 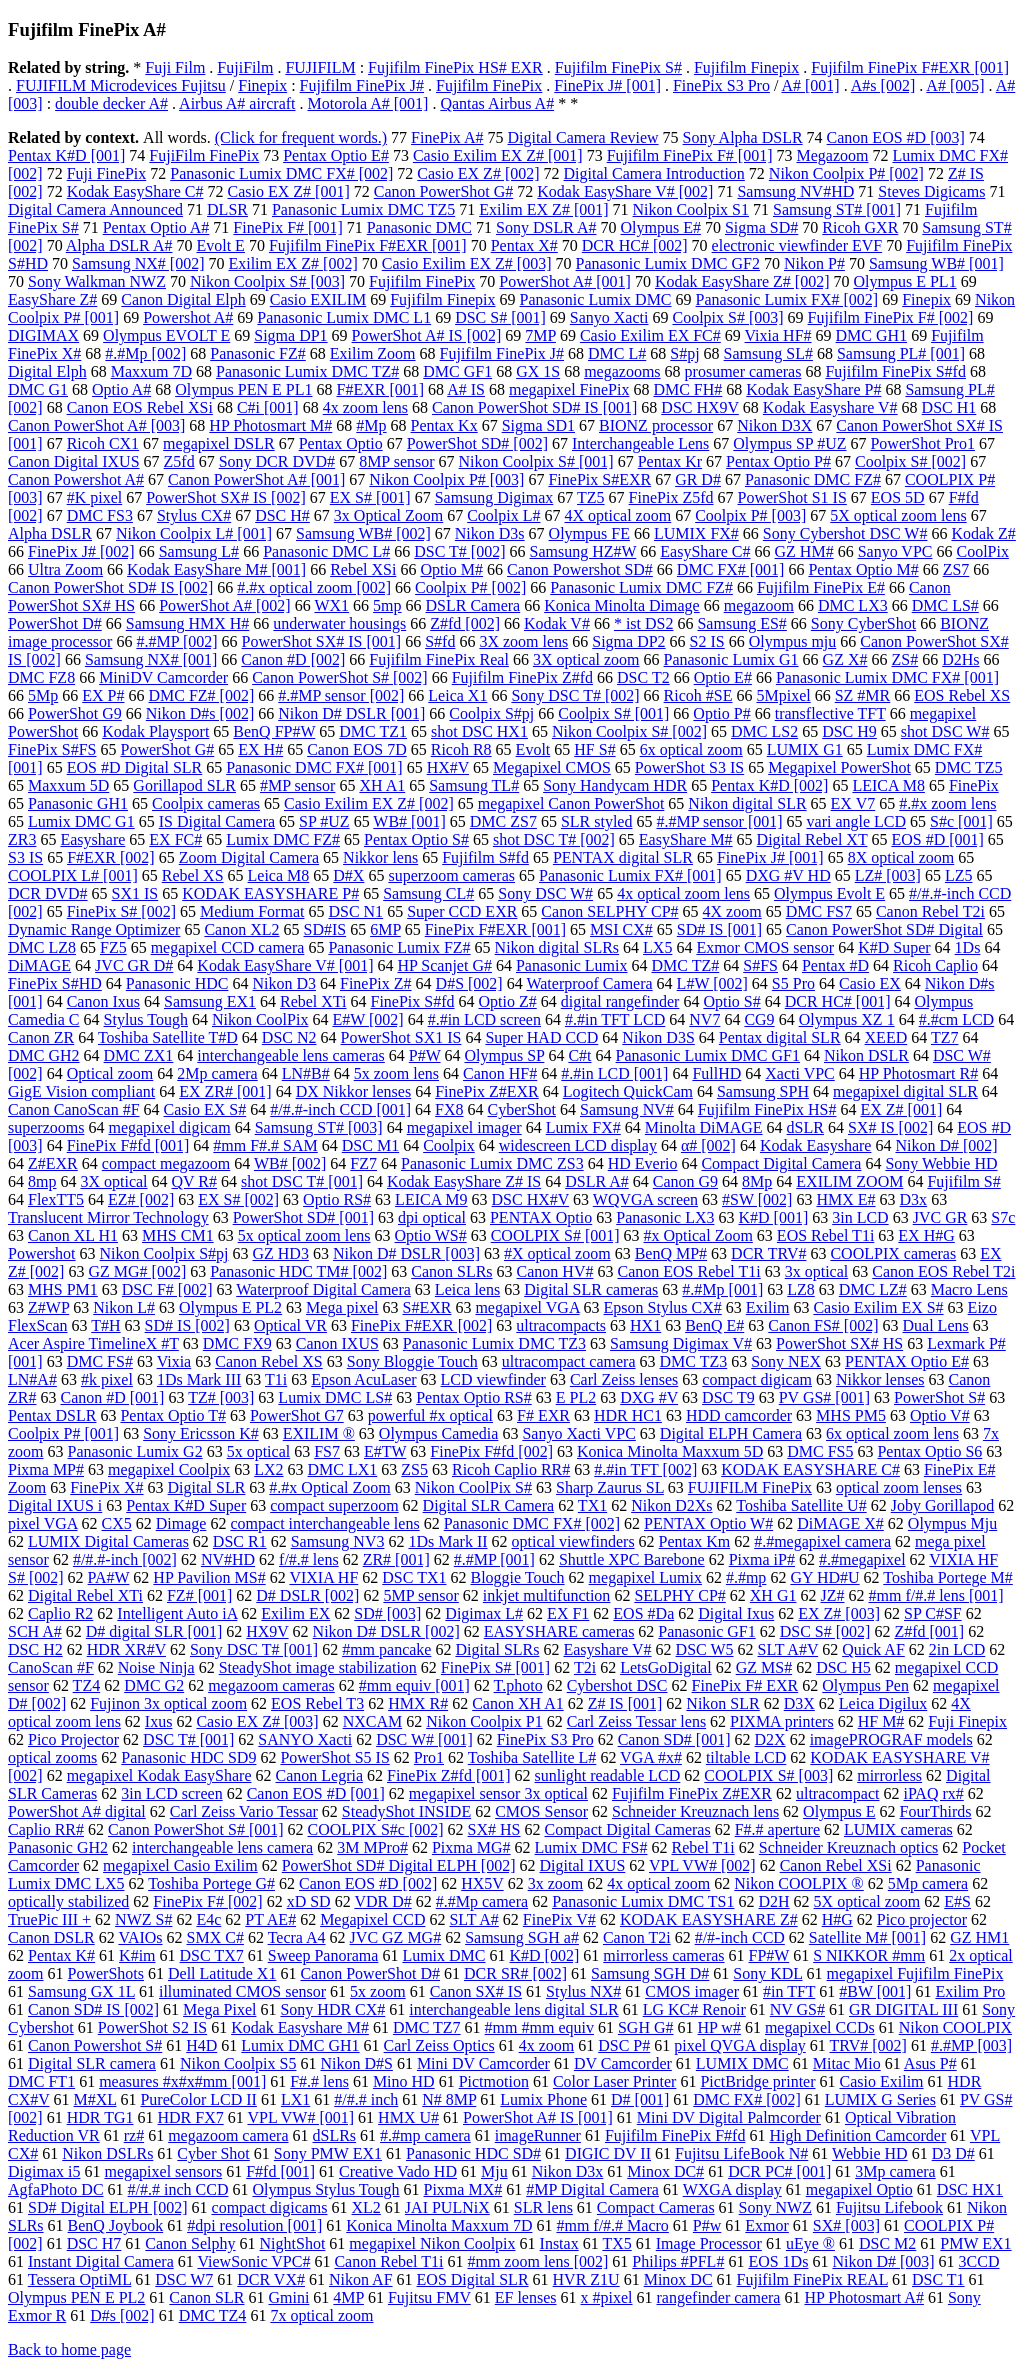 I want to click on Nikon L#, so click(x=124, y=1307).